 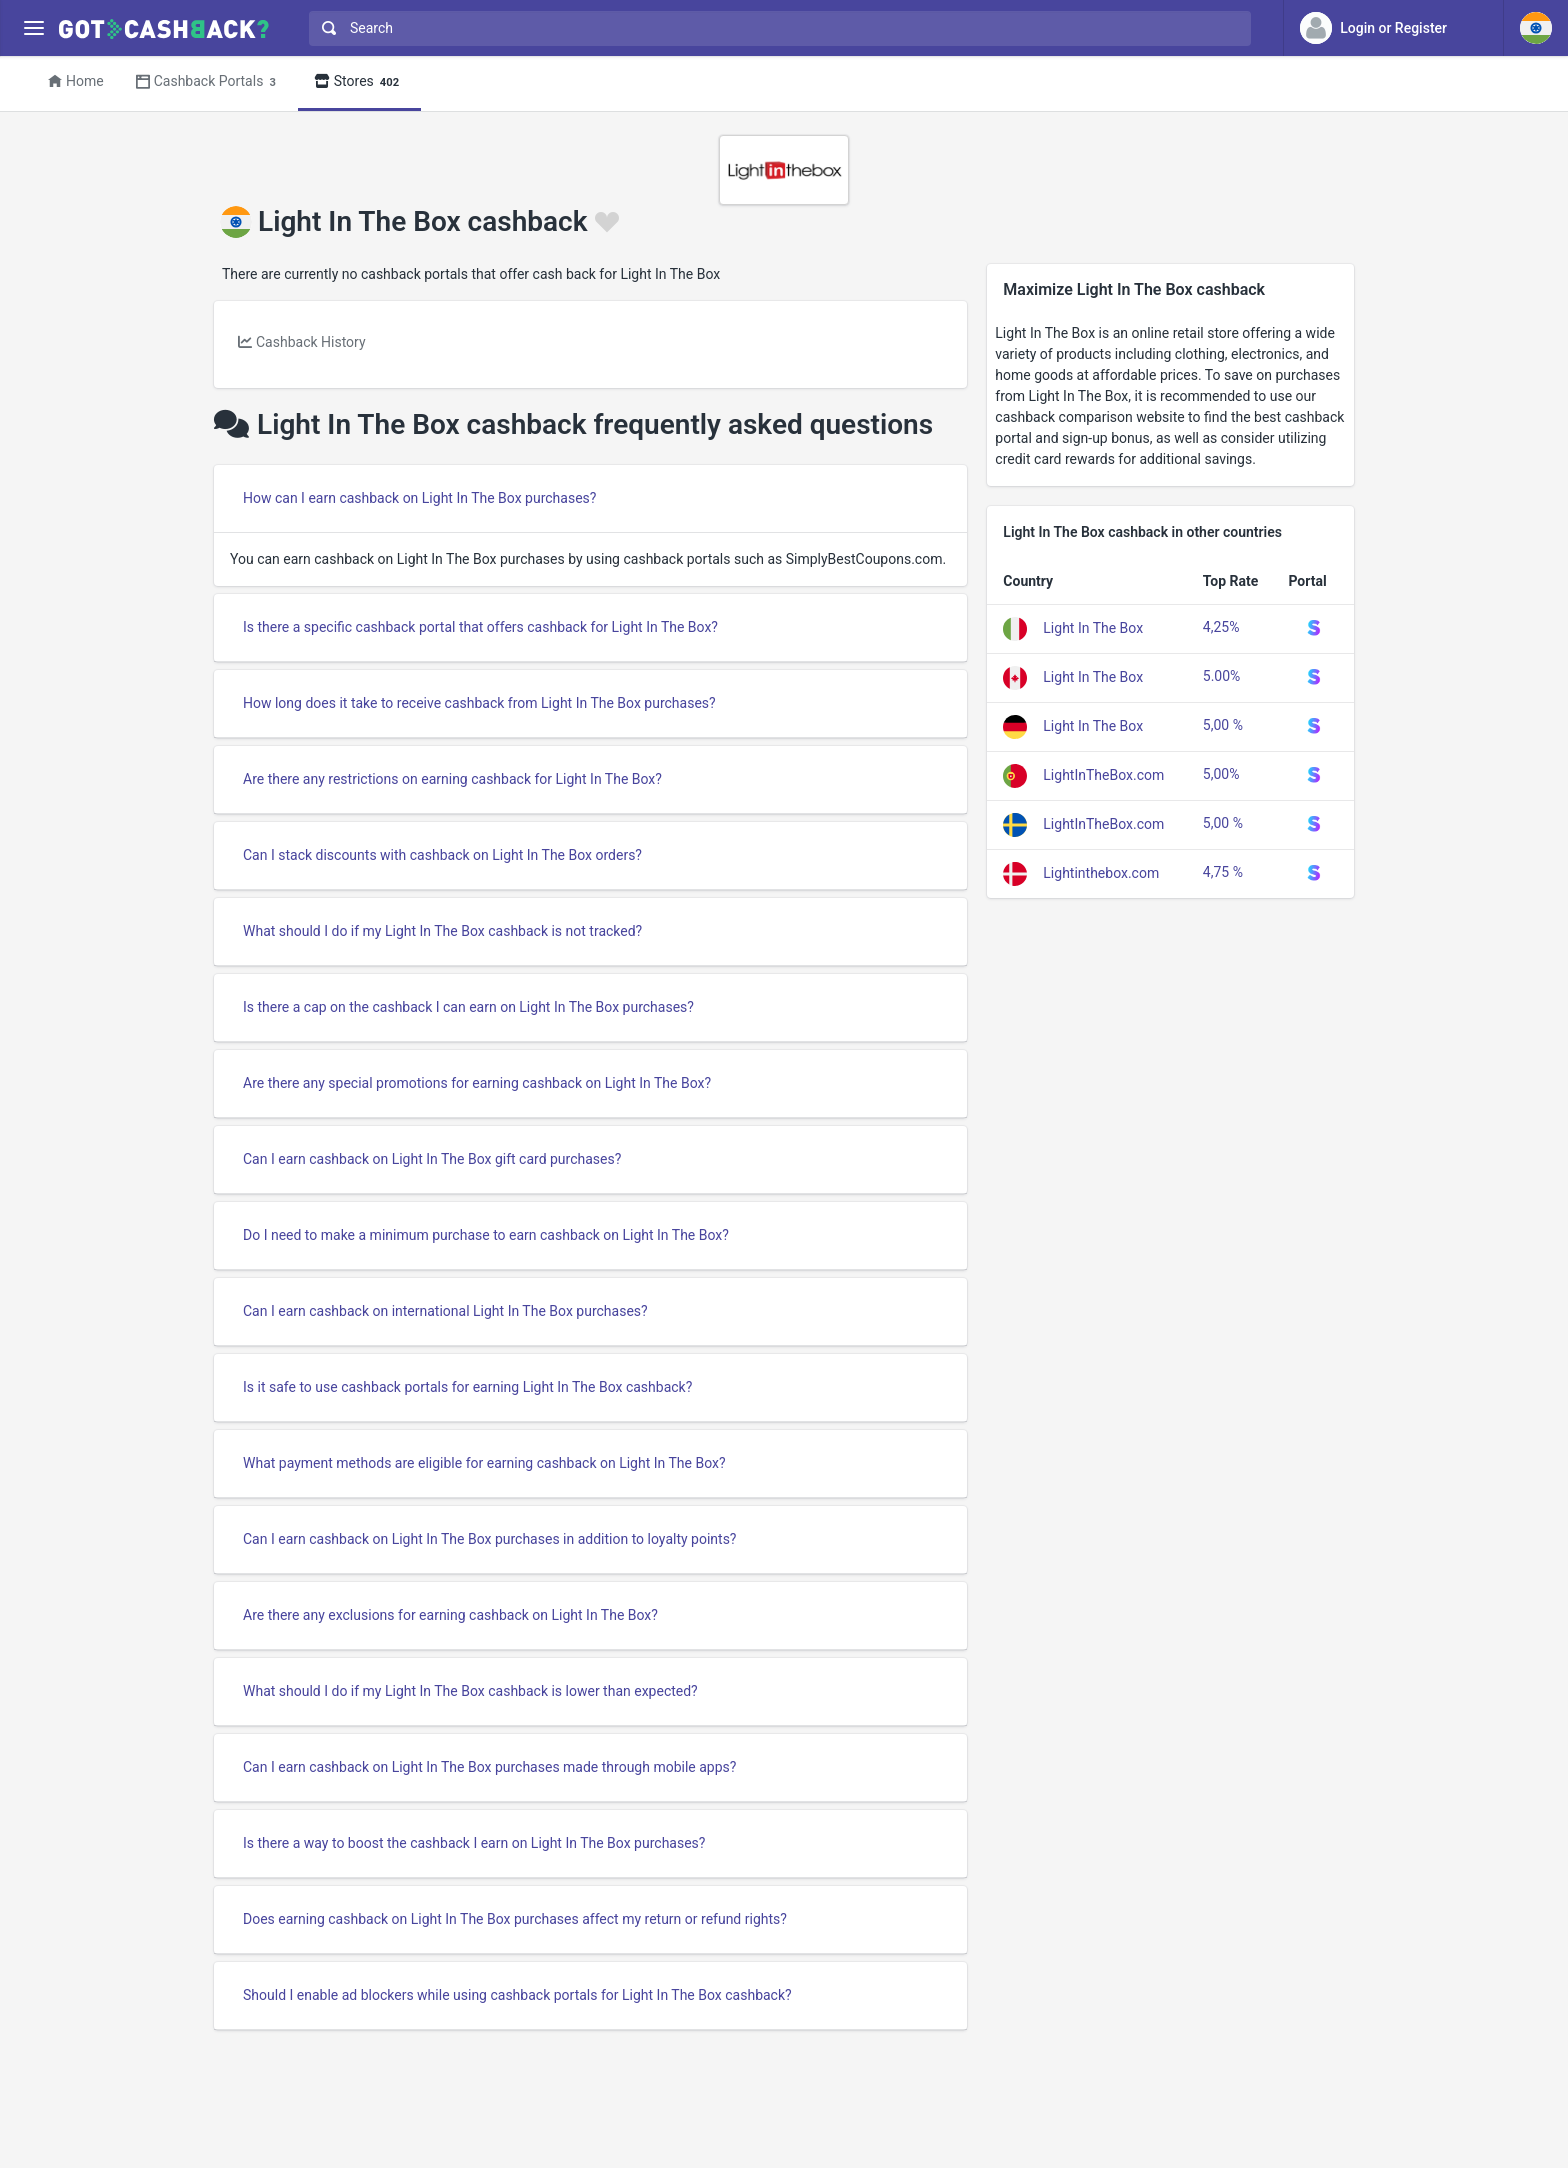 I want to click on How can I earn cashback on Light In The Box purchases?, so click(x=419, y=498).